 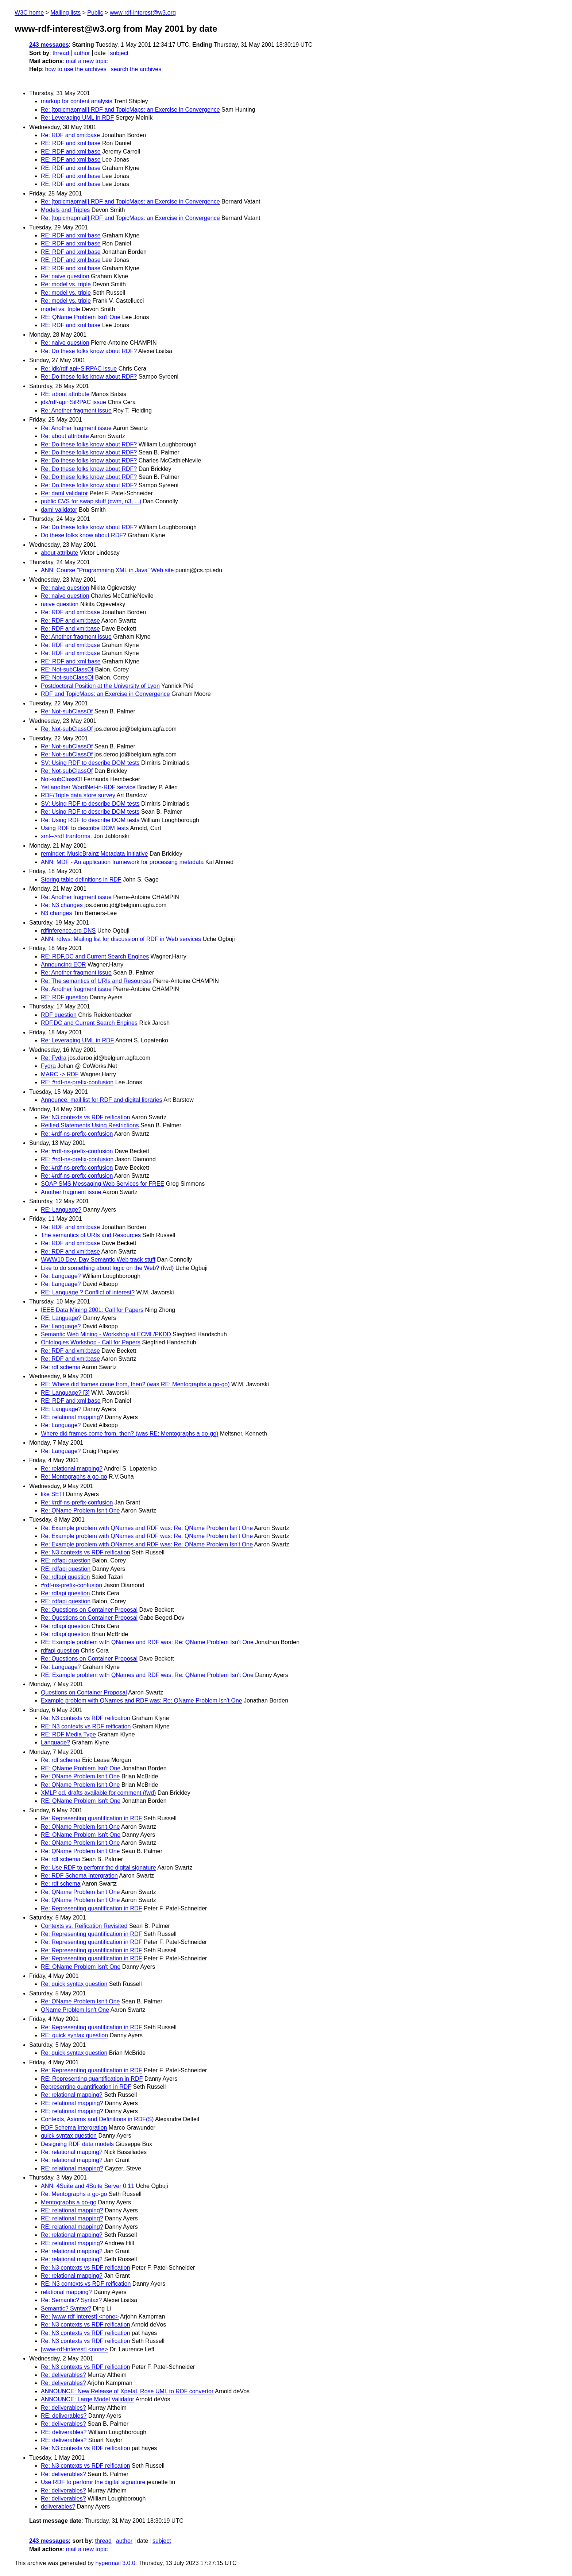 What do you see at coordinates (96, 981) in the screenshot?
I see `Re: The semantics of URIs and Resources` at bounding box center [96, 981].